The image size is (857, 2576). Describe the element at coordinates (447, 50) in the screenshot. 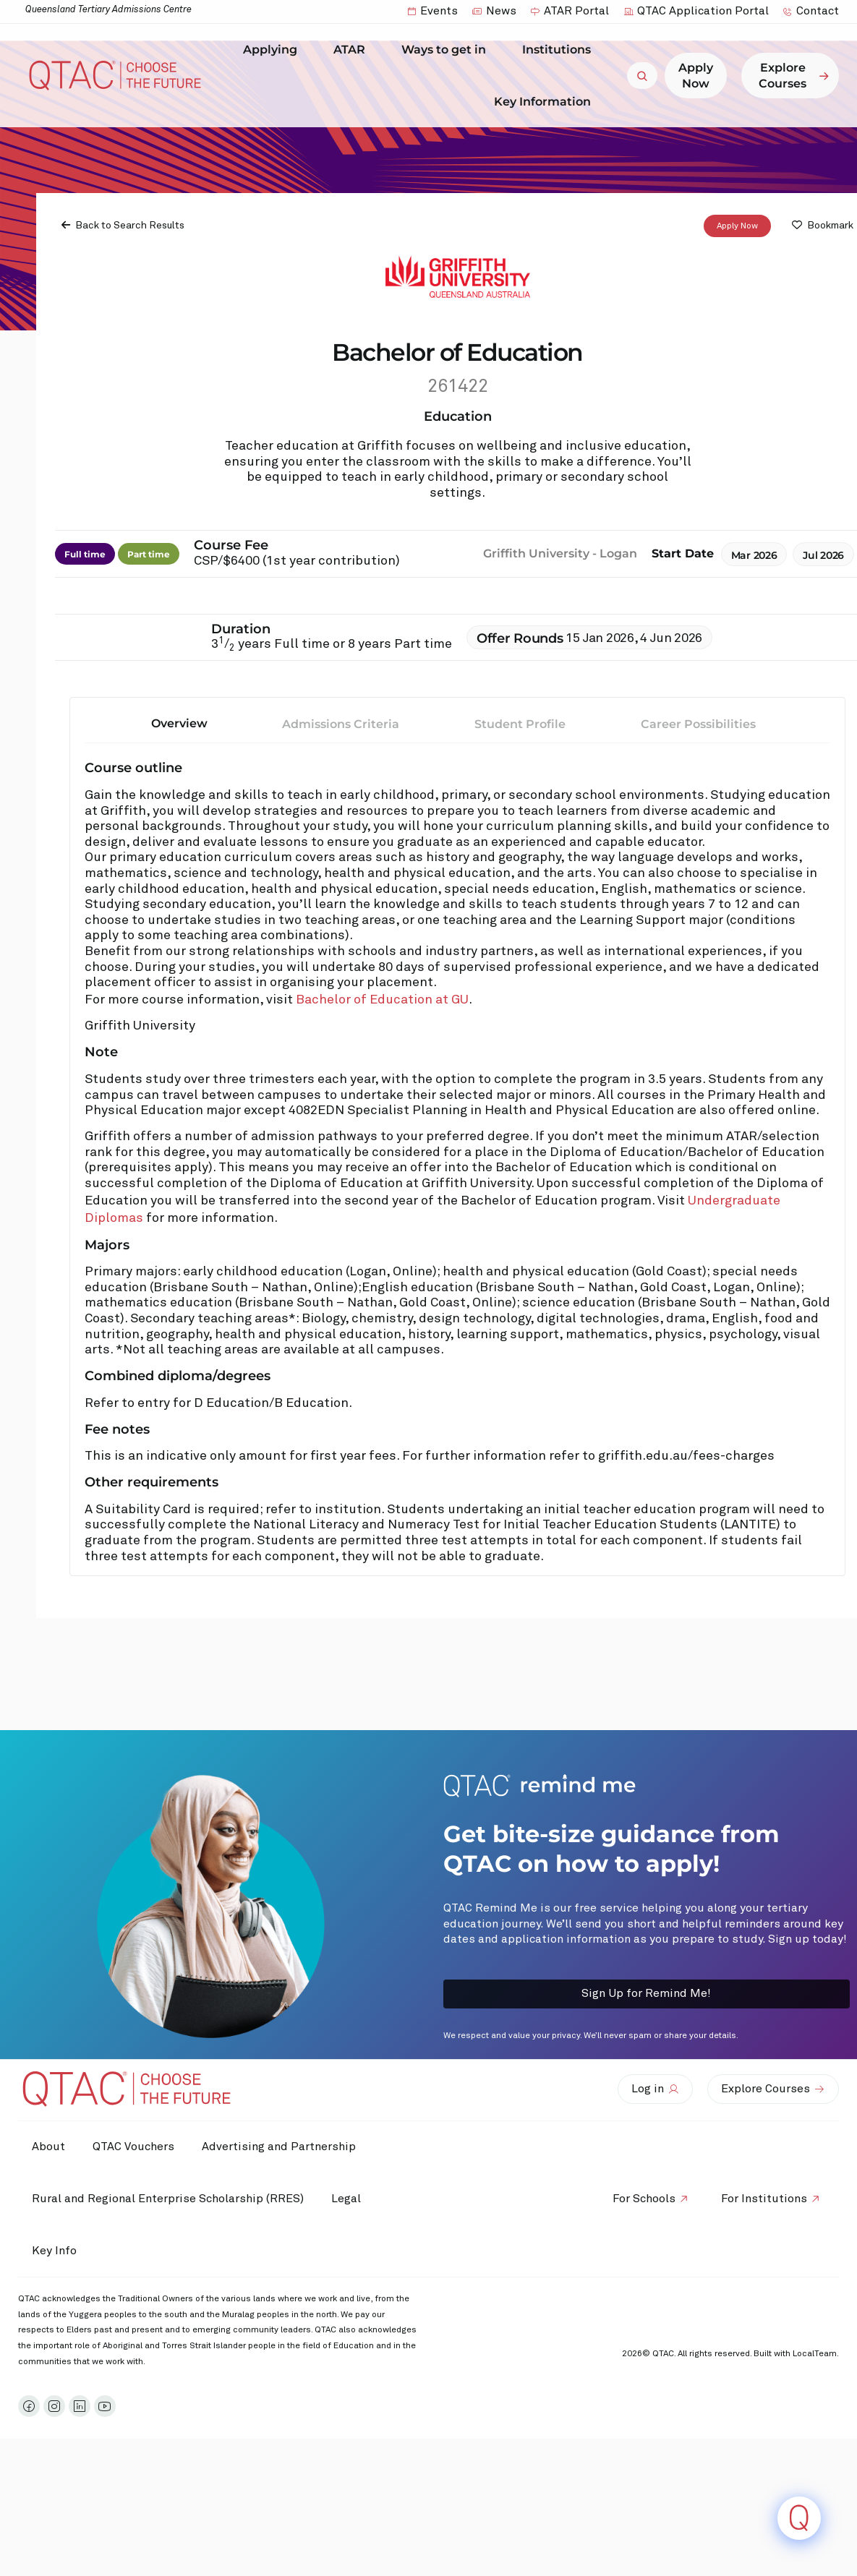

I see `Ways to get in` at that location.